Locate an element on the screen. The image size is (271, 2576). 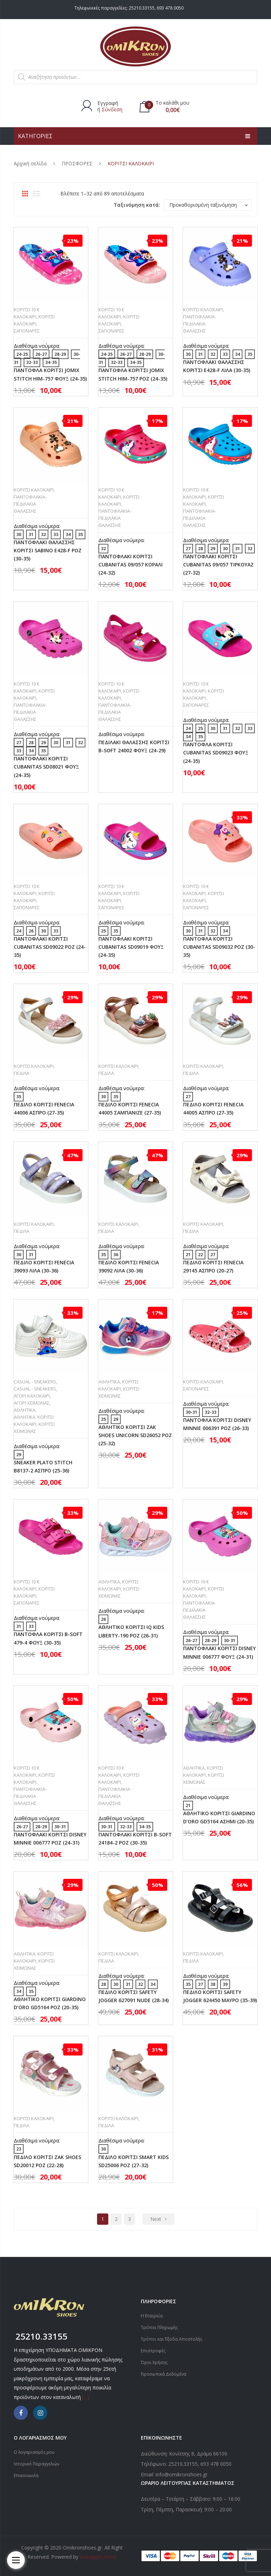
ΣΑΓΙΟΝΑΡΕΣ is located at coordinates (27, 331).